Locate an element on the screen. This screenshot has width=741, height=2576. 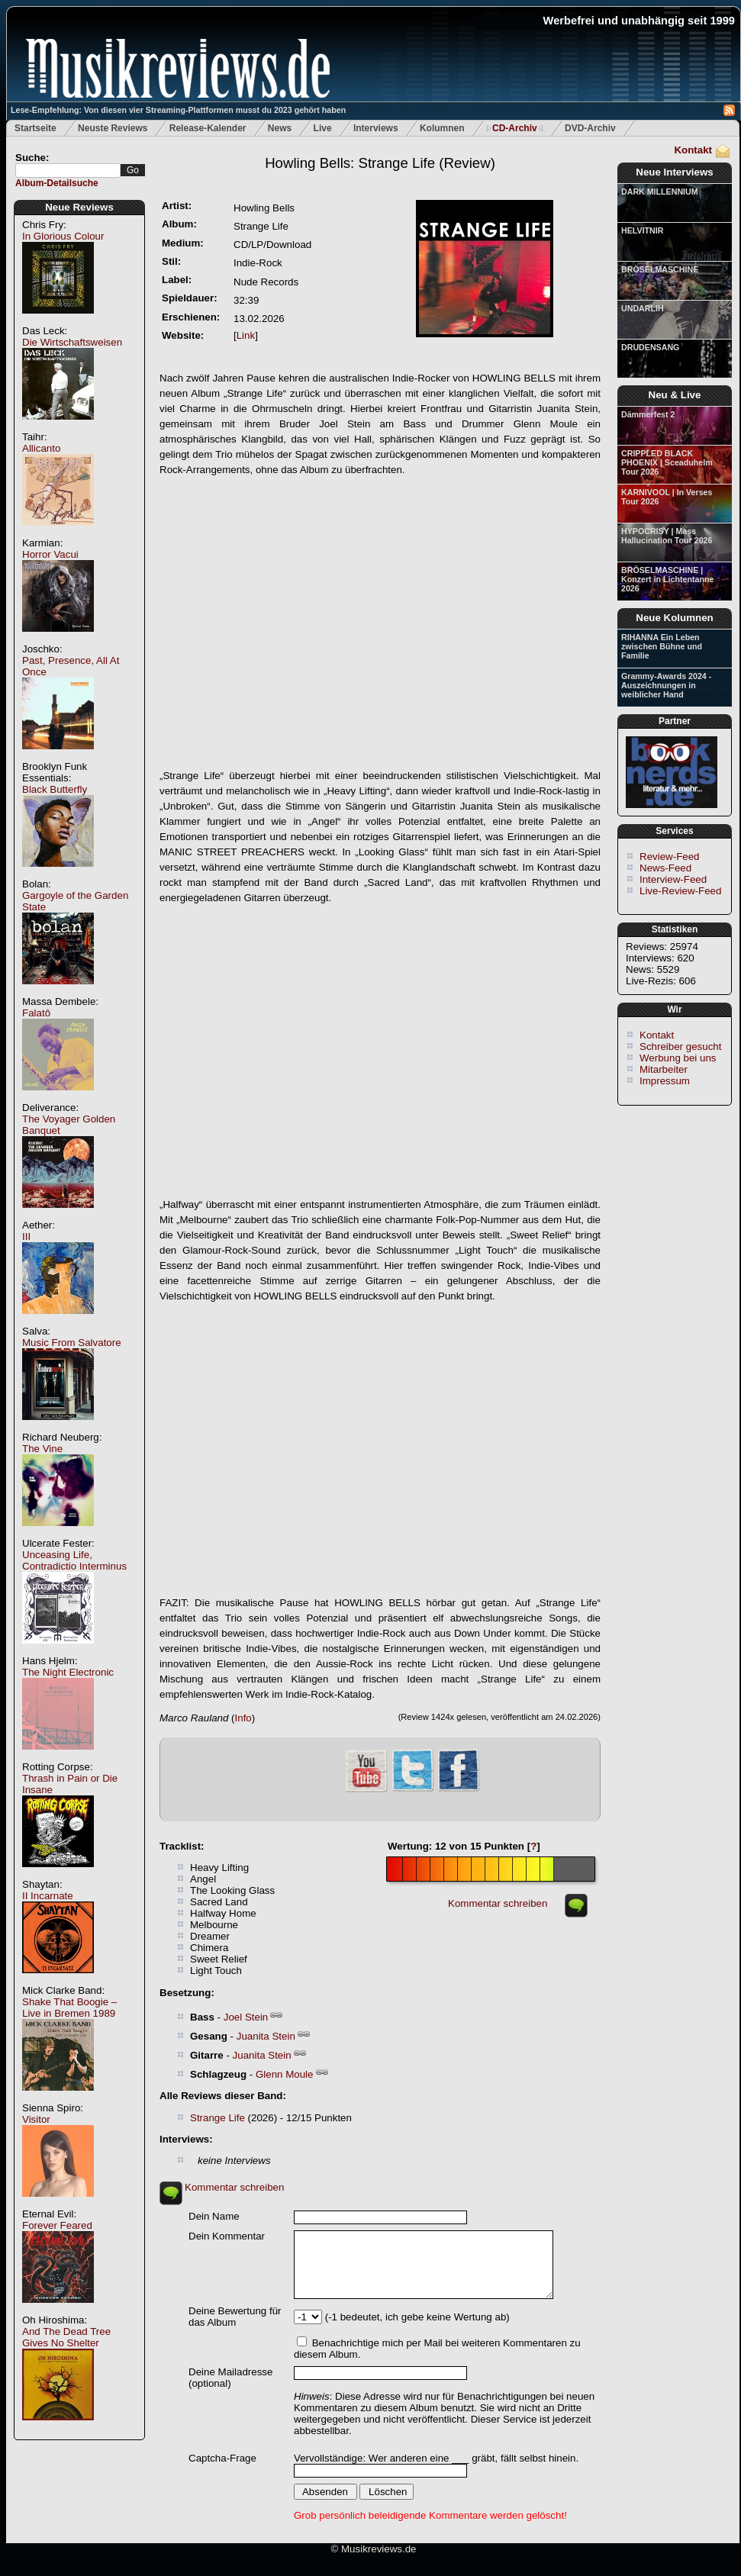
Glenn Moule is located at coordinates (285, 2074).